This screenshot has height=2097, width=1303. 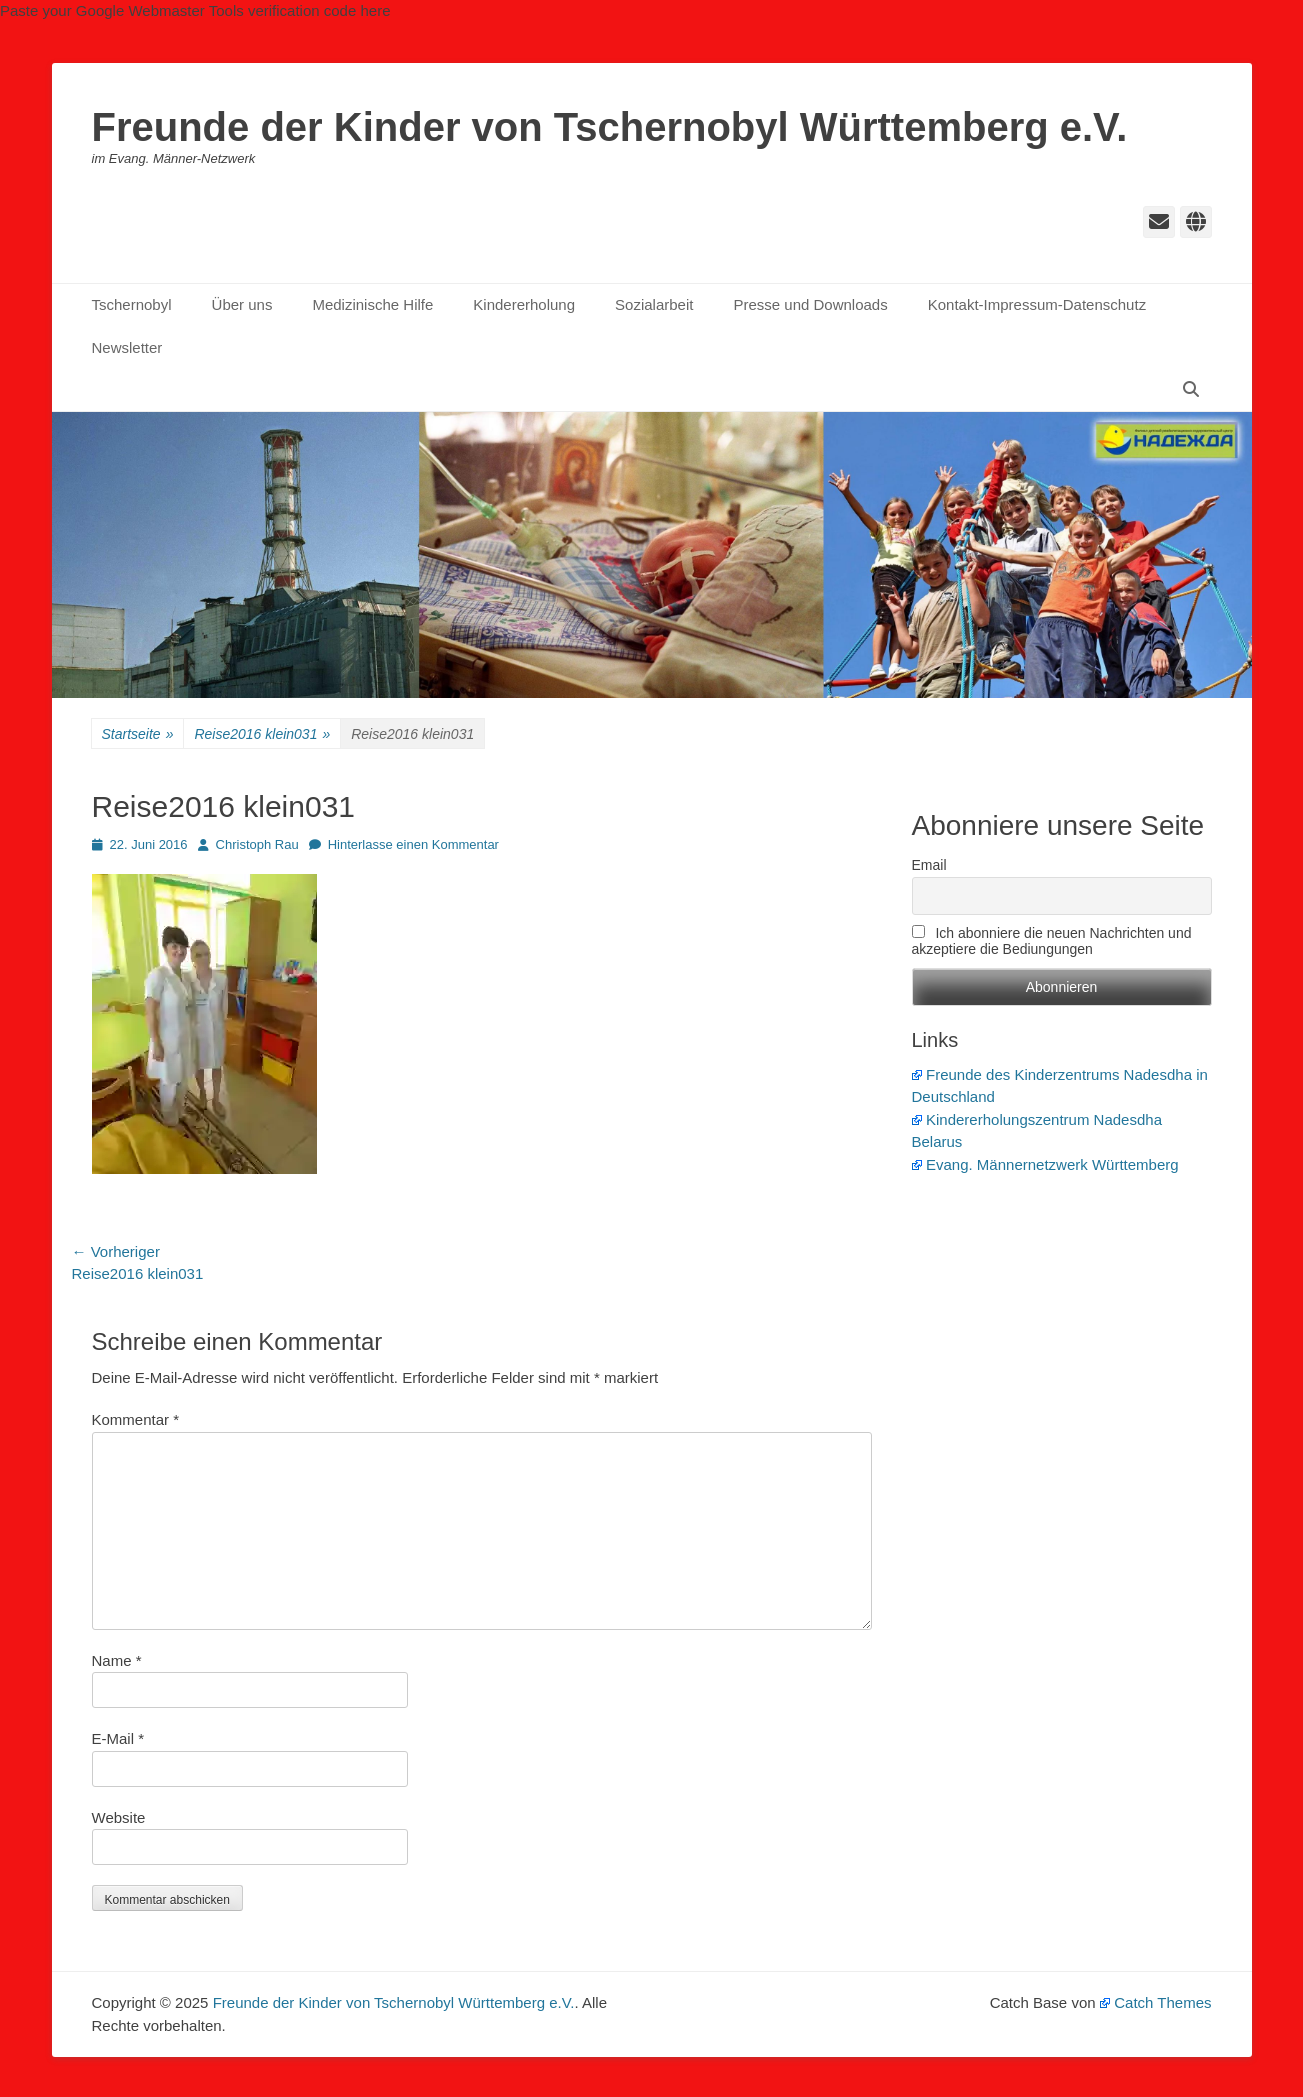 What do you see at coordinates (136, 1419) in the screenshot?
I see `Kommentar` at bounding box center [136, 1419].